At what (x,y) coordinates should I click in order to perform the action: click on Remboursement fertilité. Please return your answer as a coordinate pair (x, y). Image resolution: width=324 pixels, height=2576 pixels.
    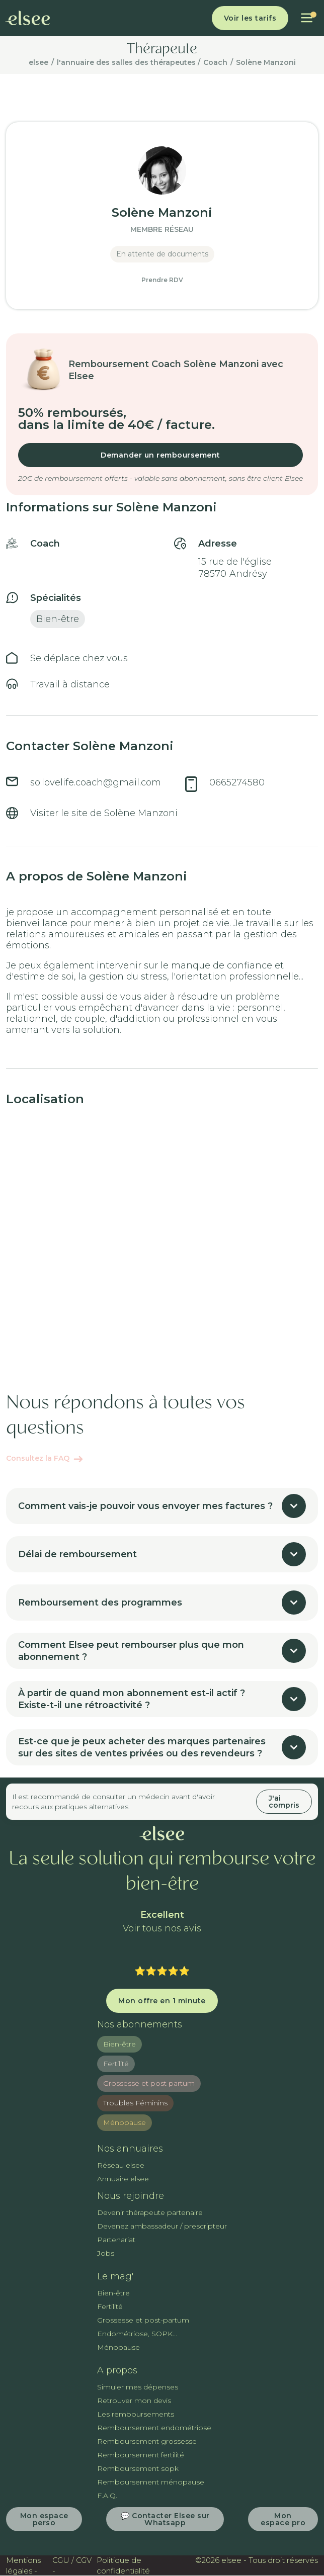
    Looking at the image, I should click on (140, 2454).